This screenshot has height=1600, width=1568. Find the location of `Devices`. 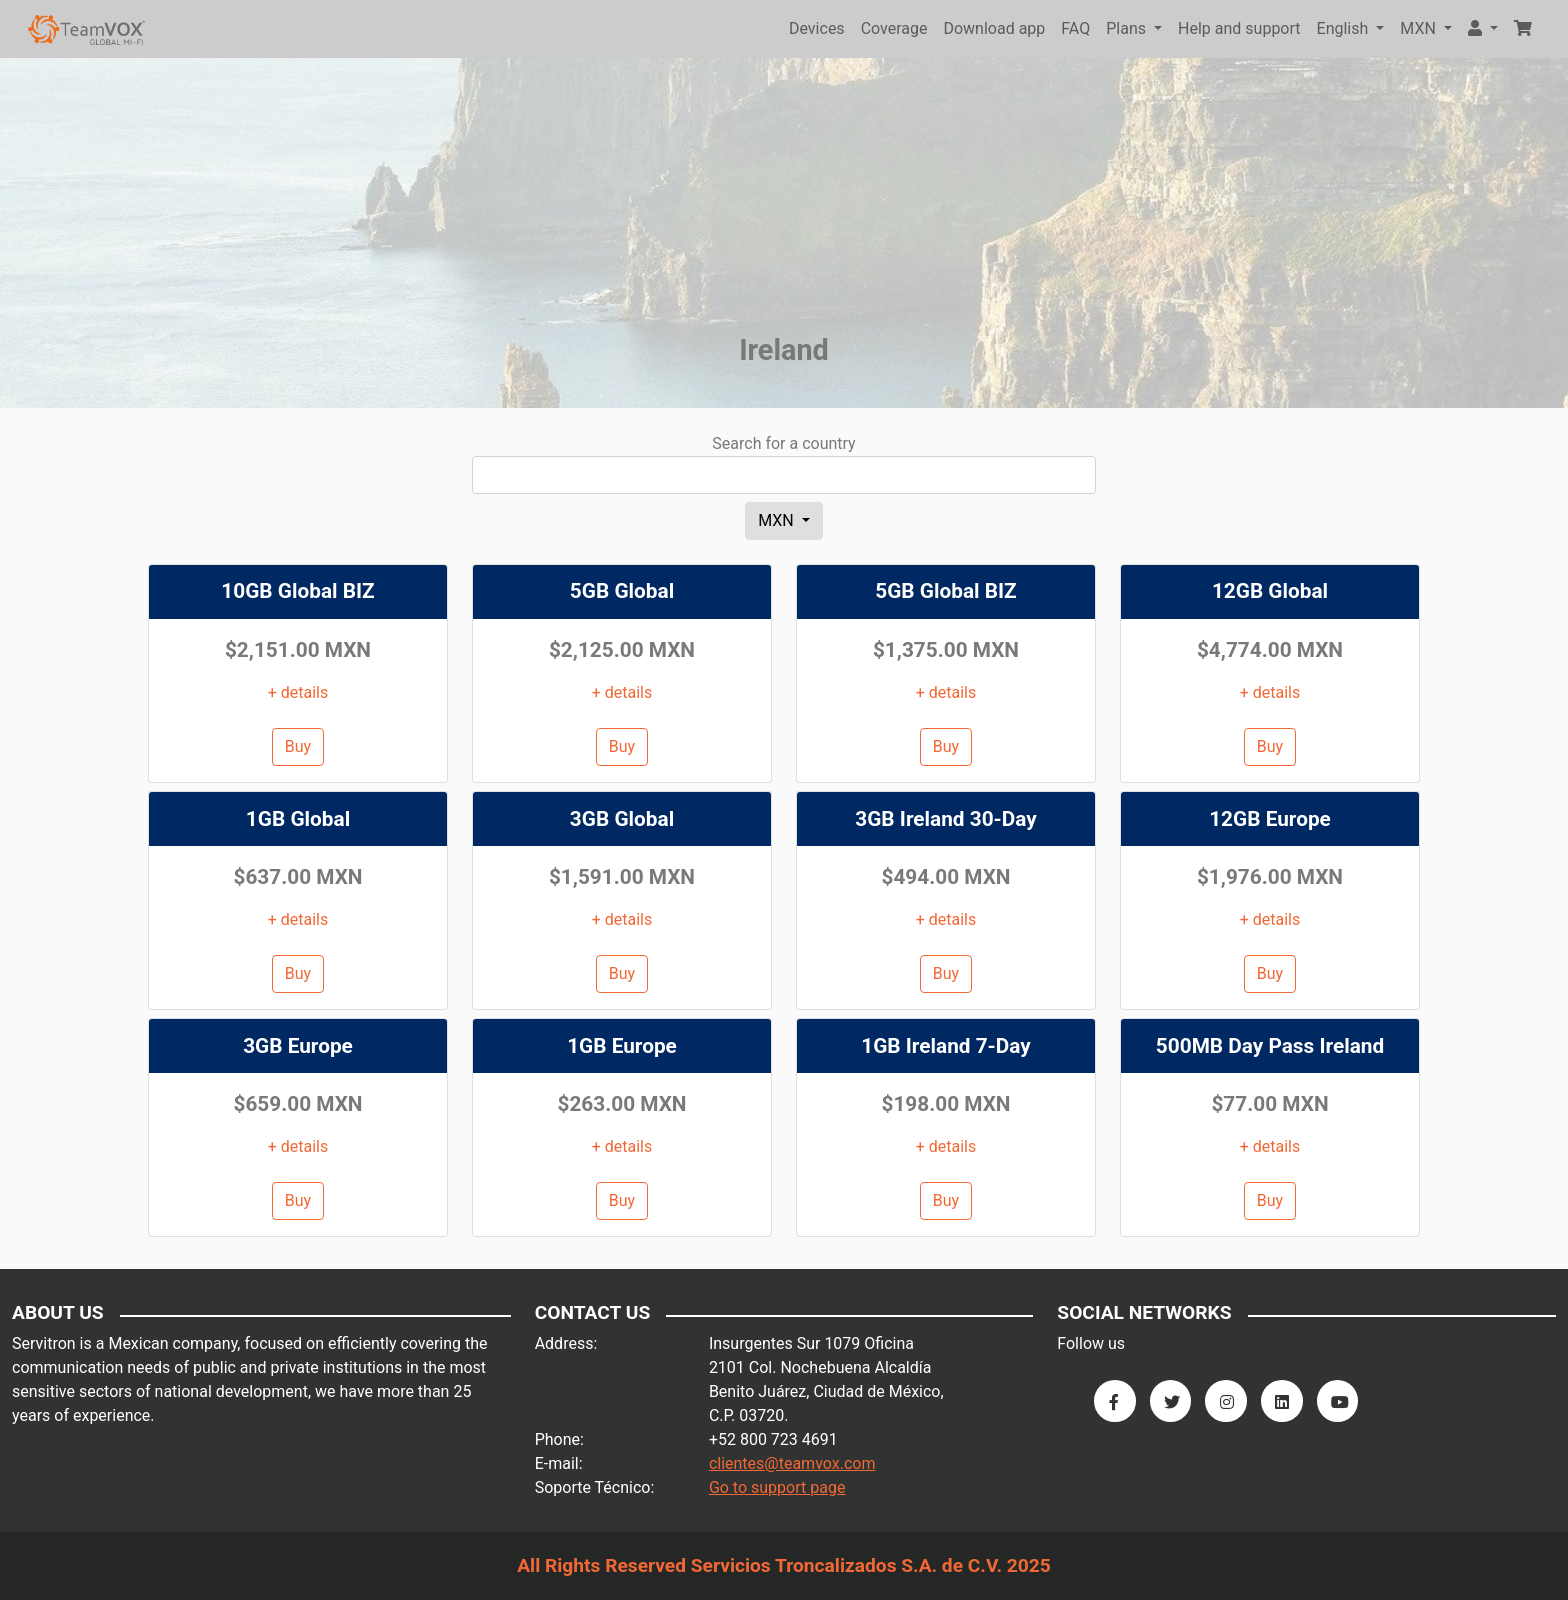

Devices is located at coordinates (817, 28).